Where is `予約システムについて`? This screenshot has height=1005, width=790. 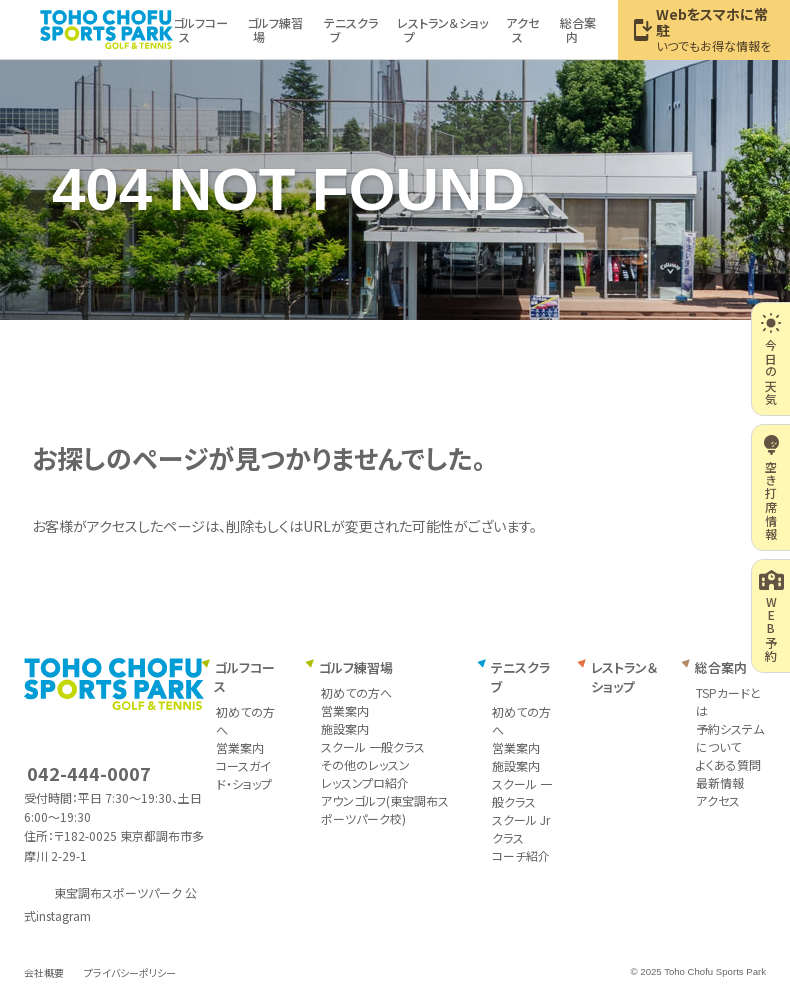
予約システムについて is located at coordinates (730, 737).